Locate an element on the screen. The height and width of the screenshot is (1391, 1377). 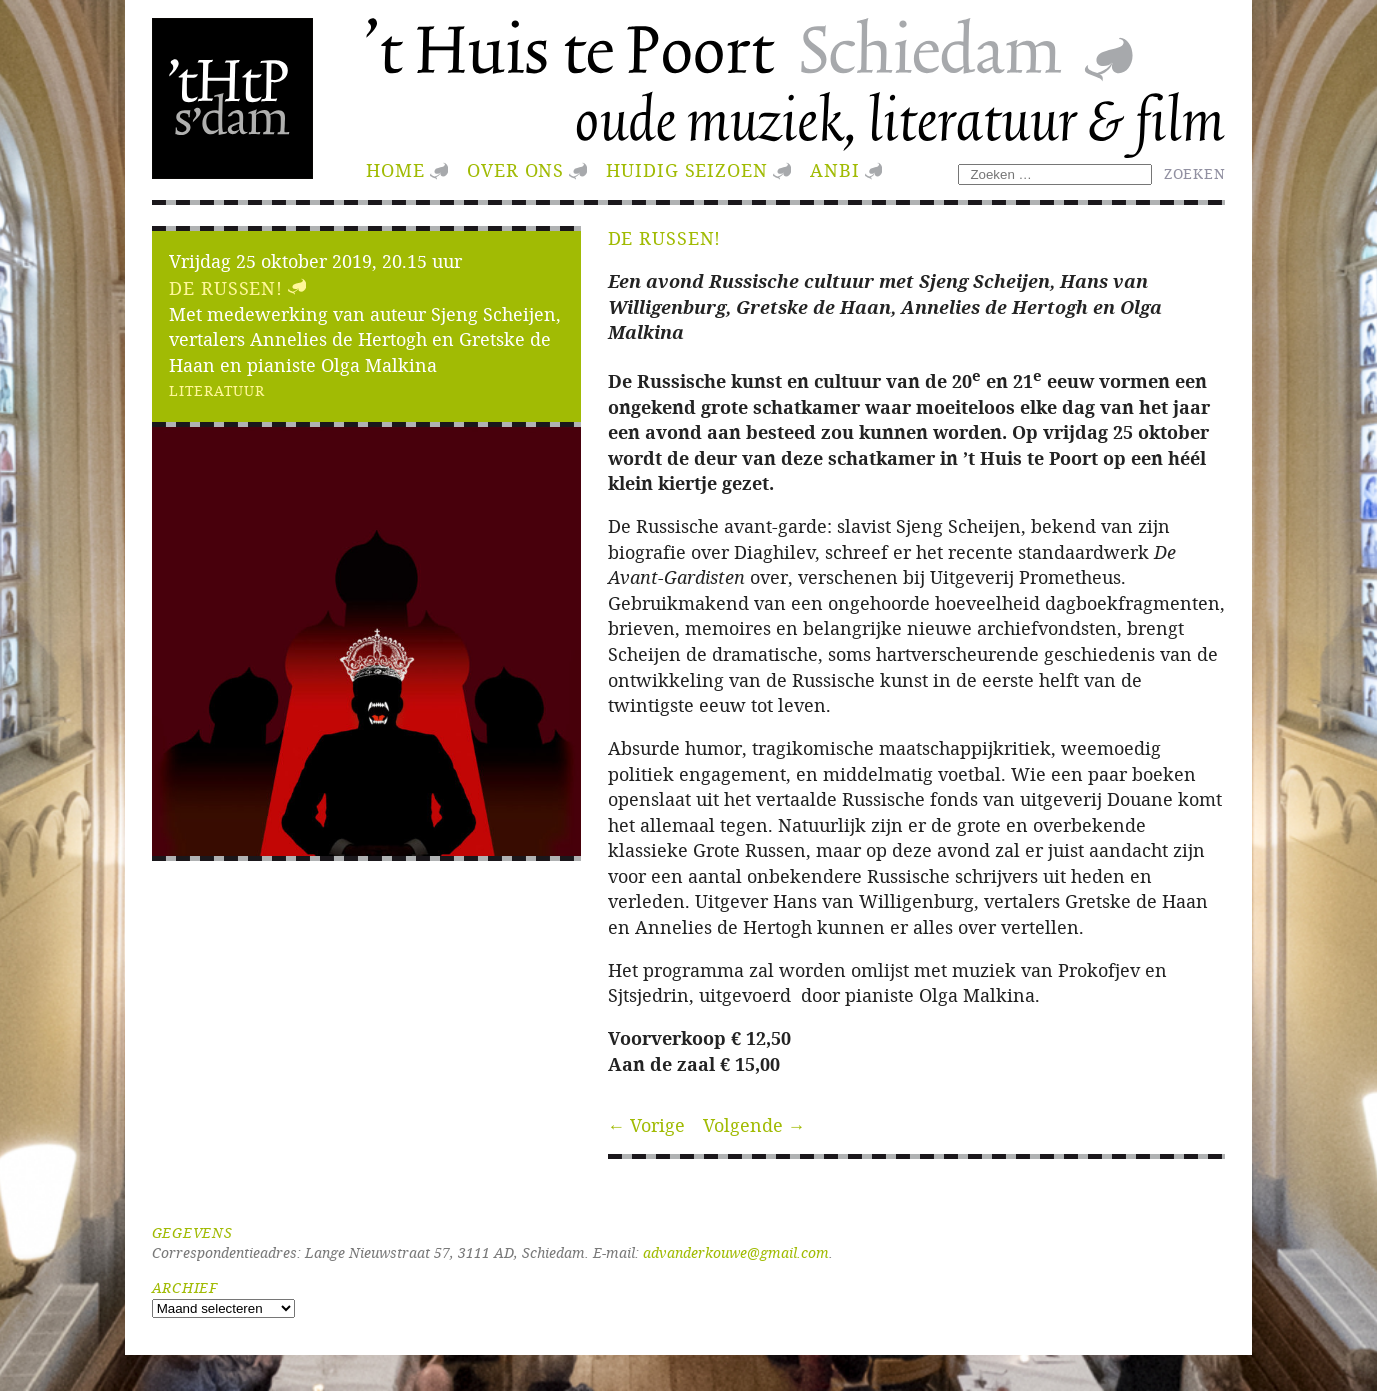
Home is located at coordinates (395, 170).